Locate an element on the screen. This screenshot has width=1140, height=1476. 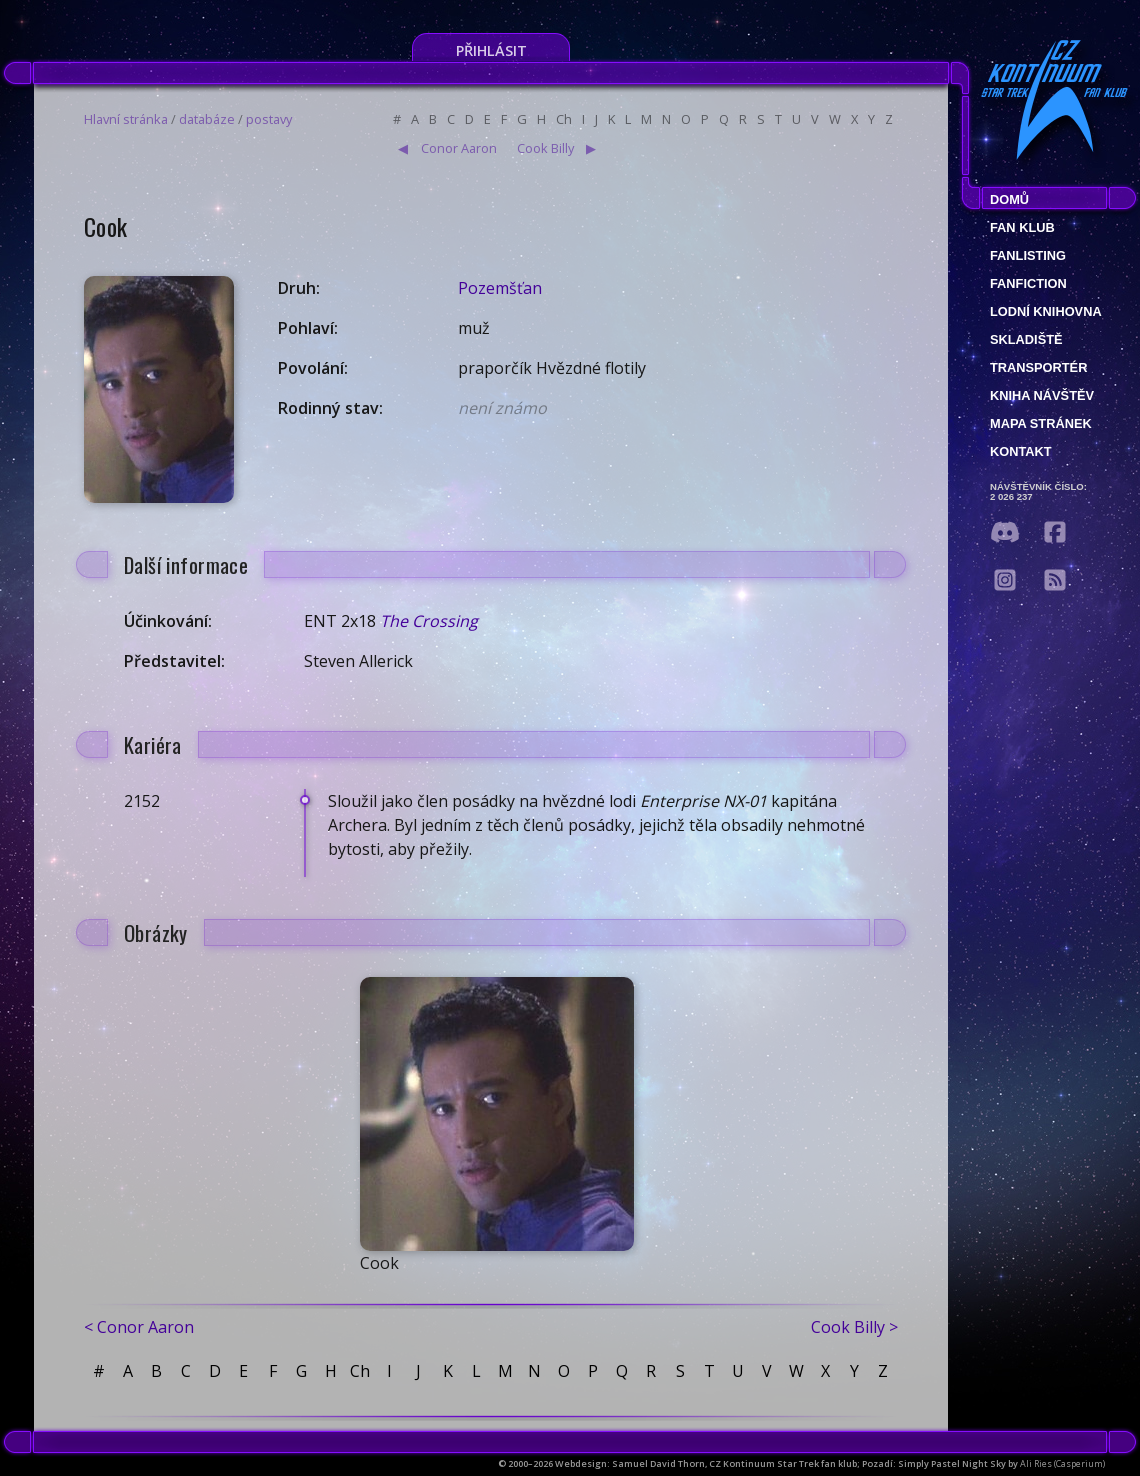
Cook Billy is located at coordinates (545, 148).